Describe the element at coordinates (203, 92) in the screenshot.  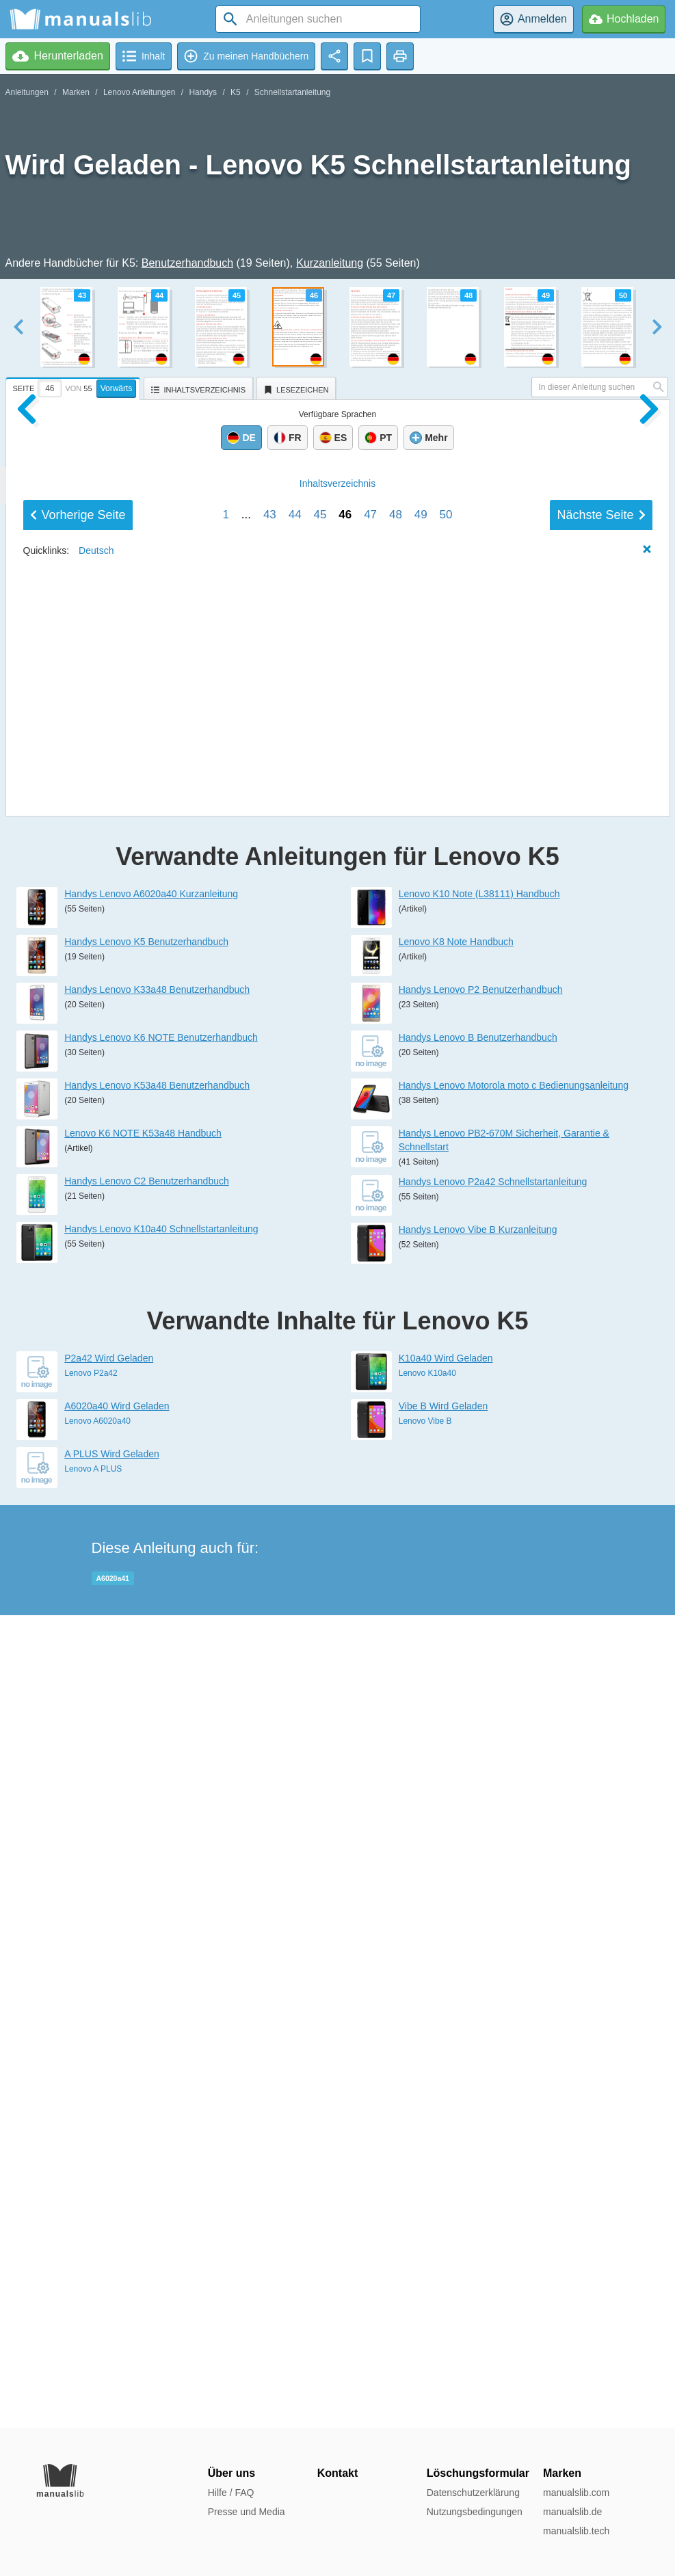
I see `Handys` at that location.